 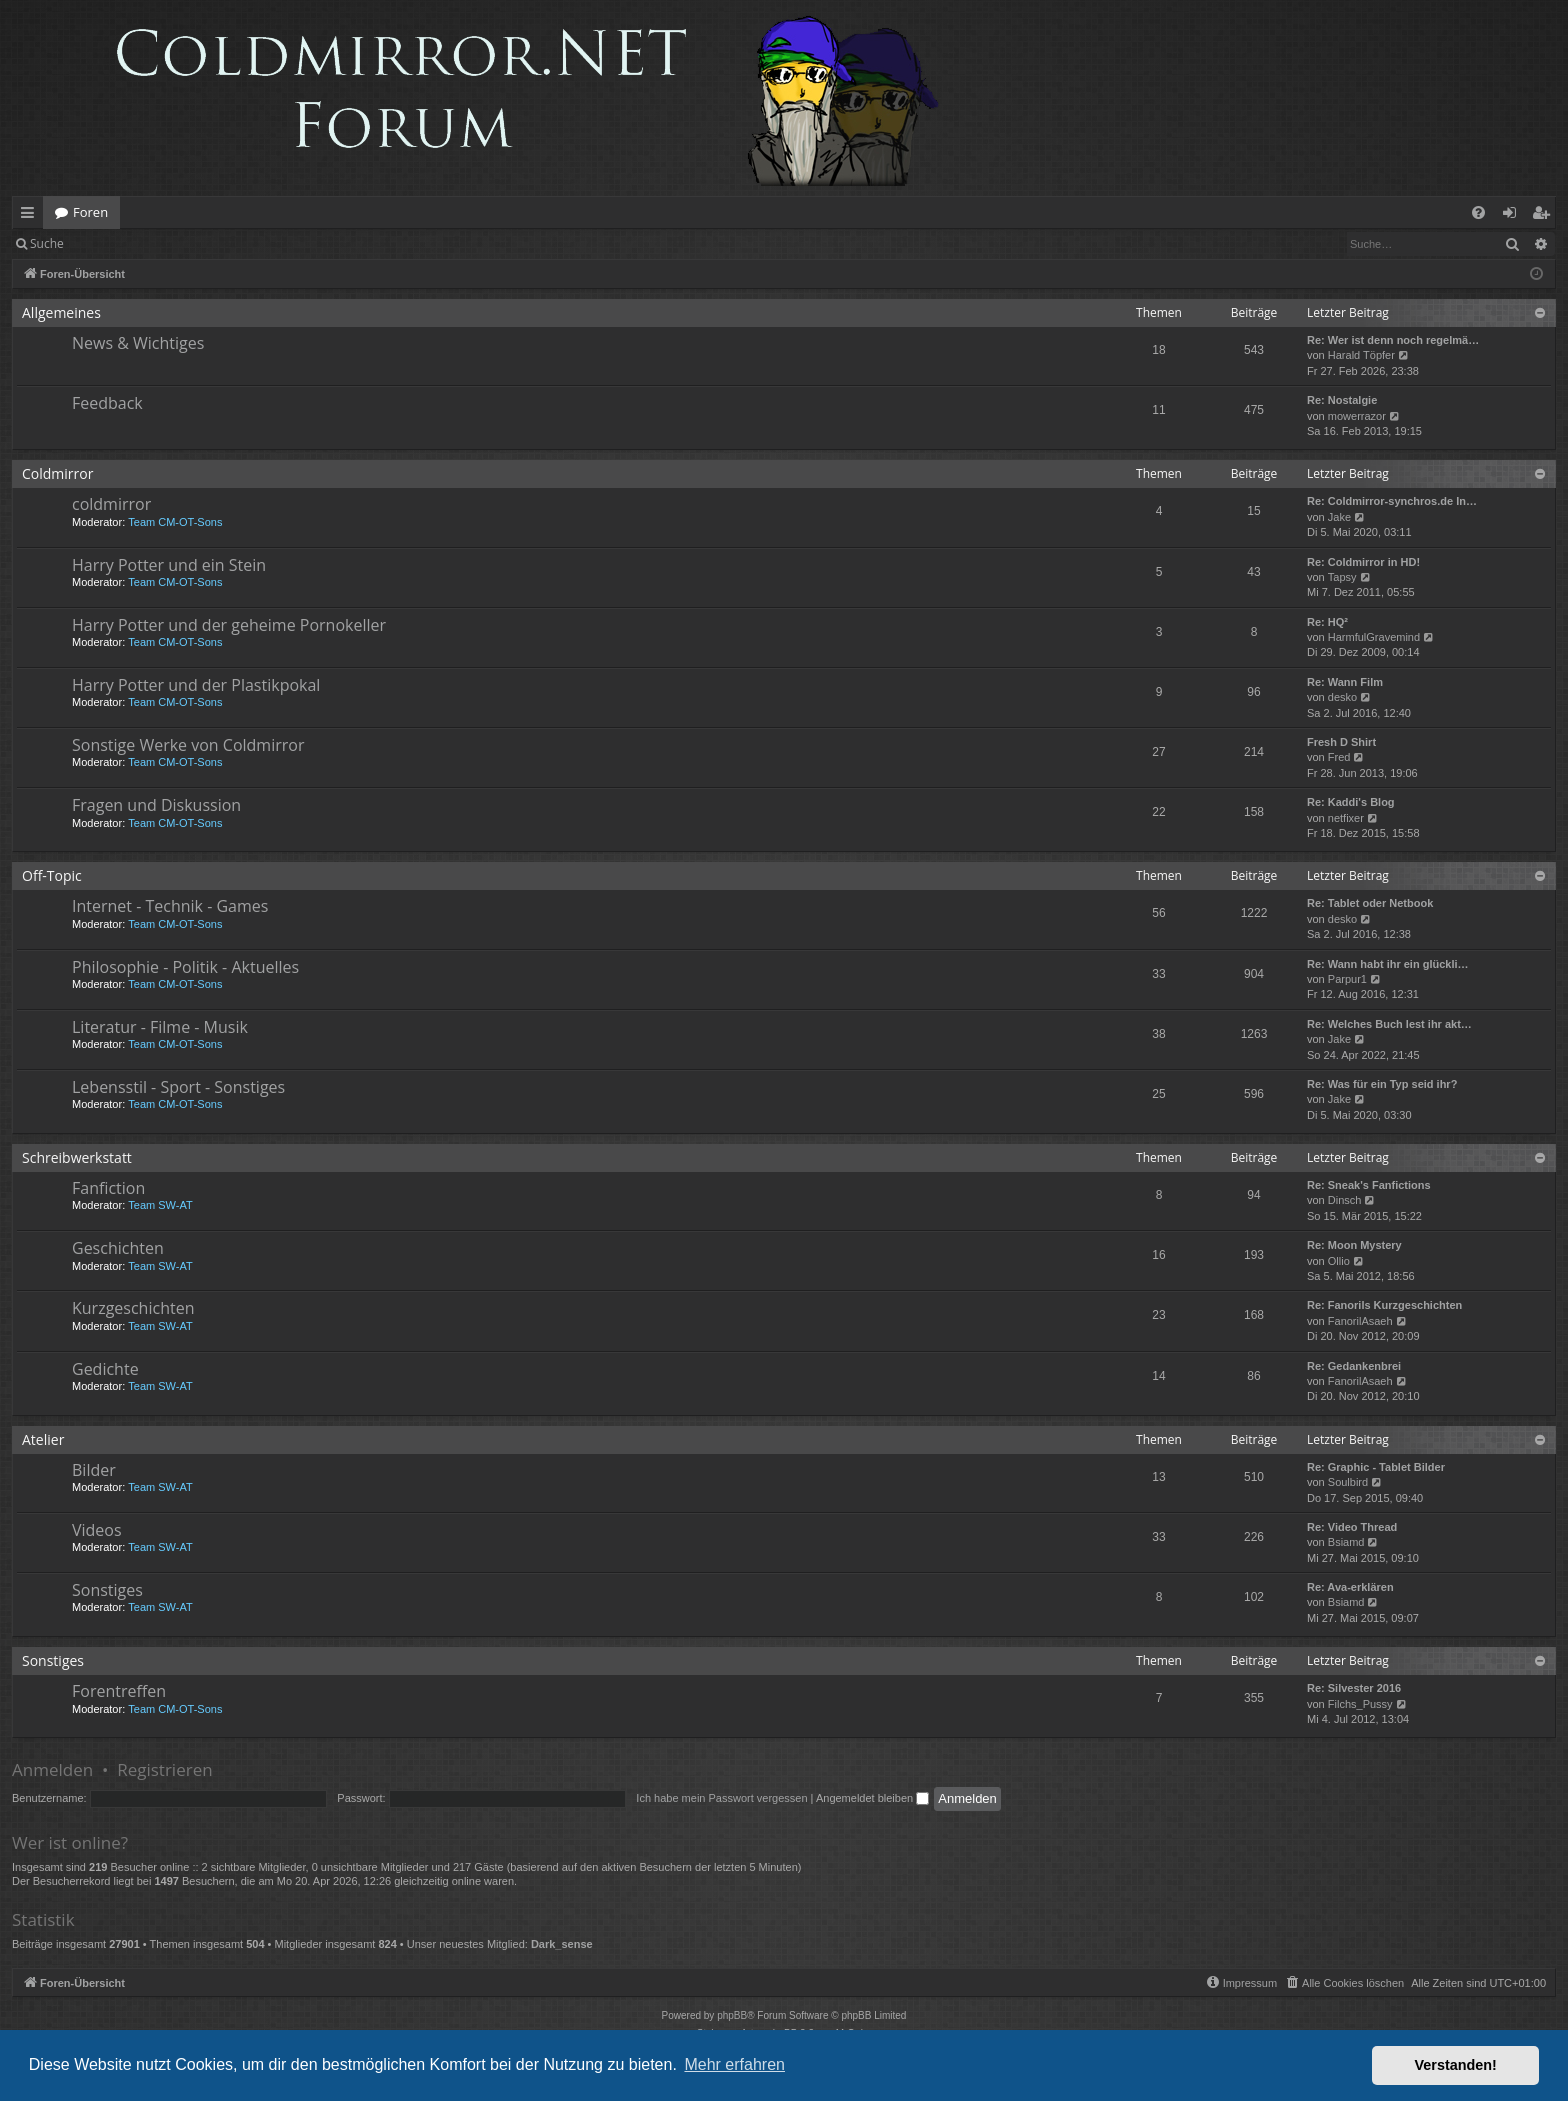 What do you see at coordinates (97, 1530) in the screenshot?
I see `Videos` at bounding box center [97, 1530].